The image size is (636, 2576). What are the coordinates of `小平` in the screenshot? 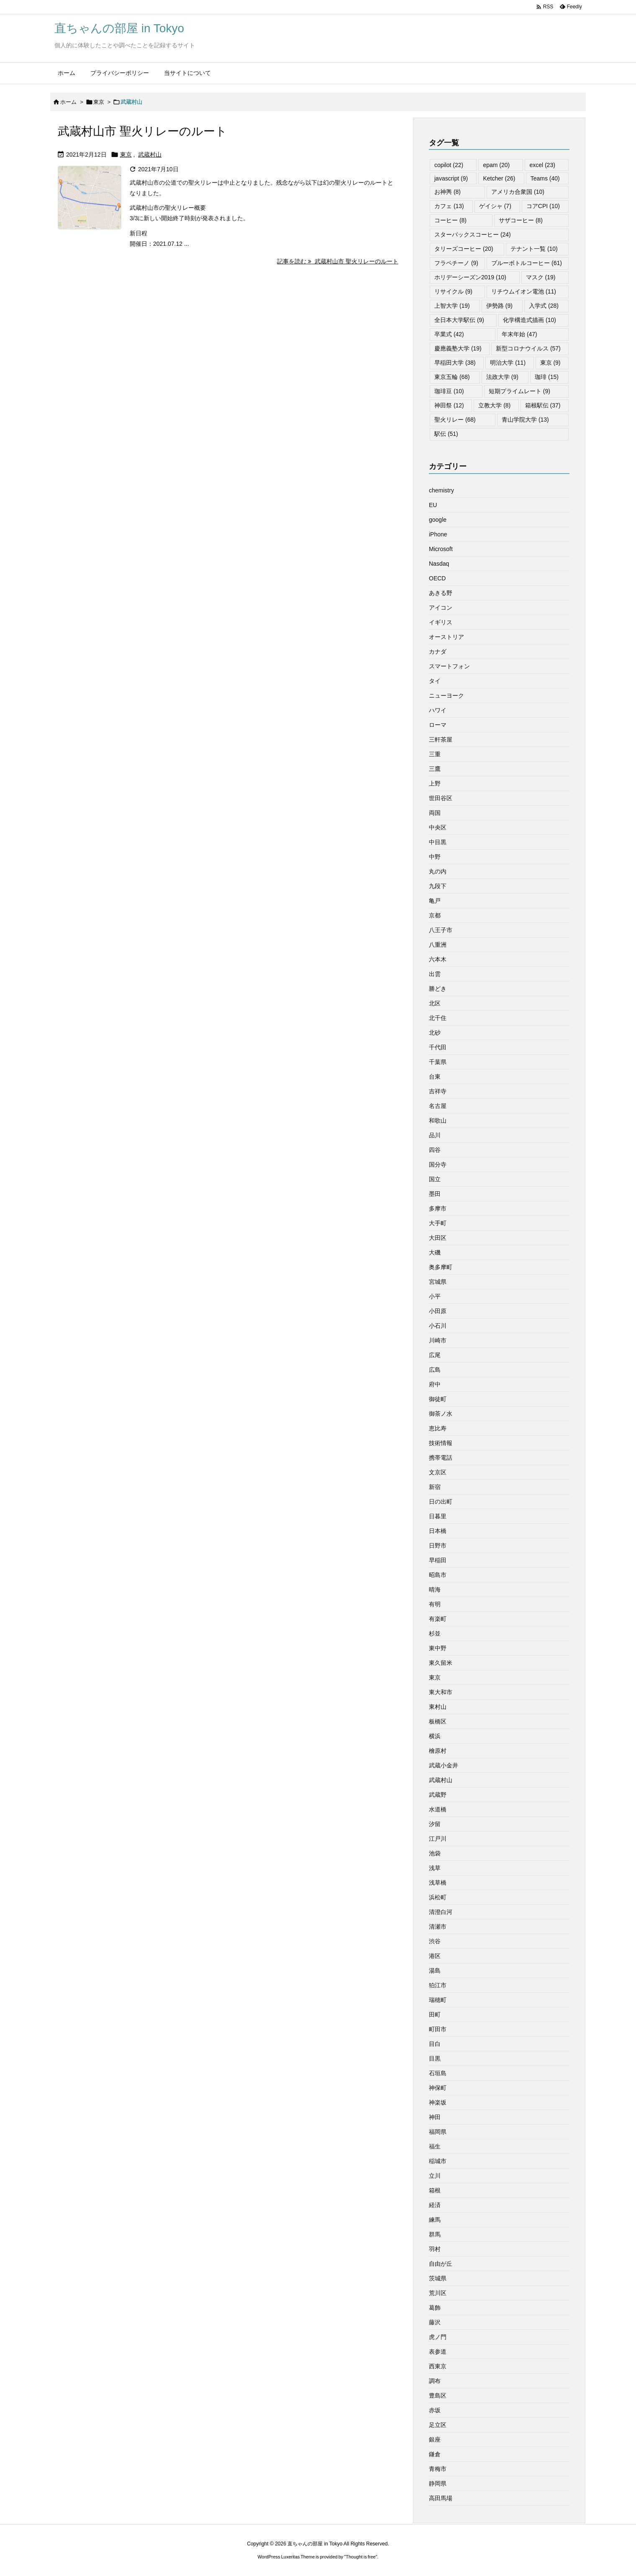 It's located at (435, 1296).